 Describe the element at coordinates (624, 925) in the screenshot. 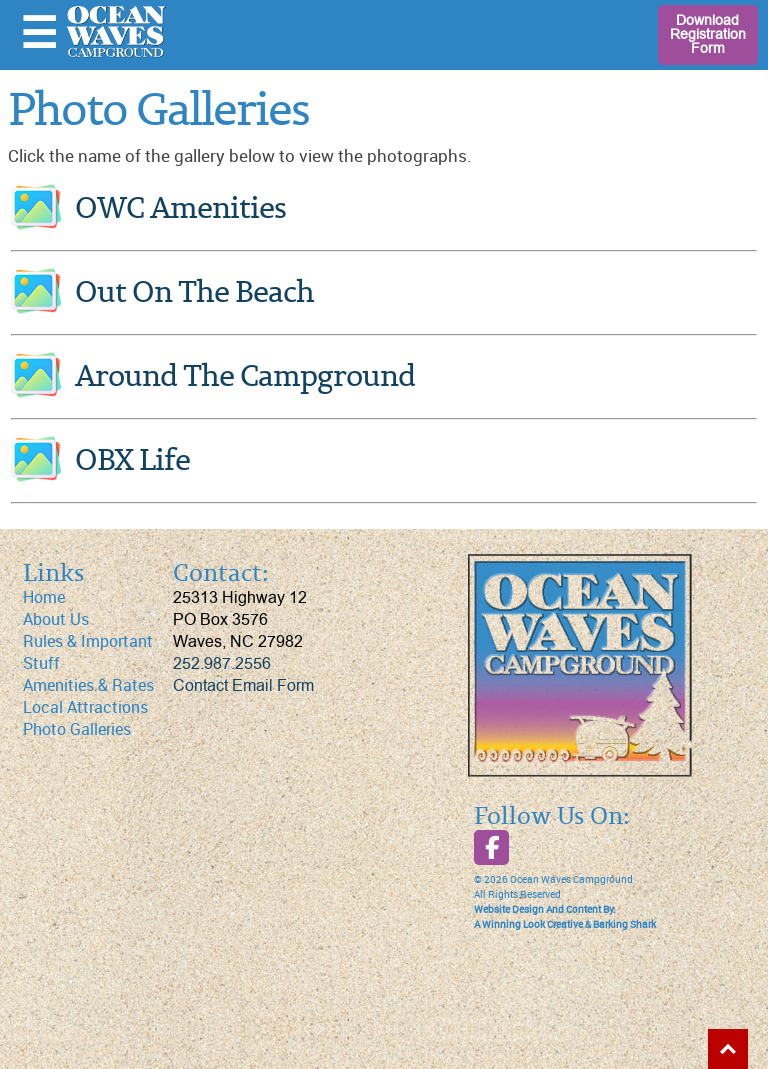

I see `Barking Shark` at that location.